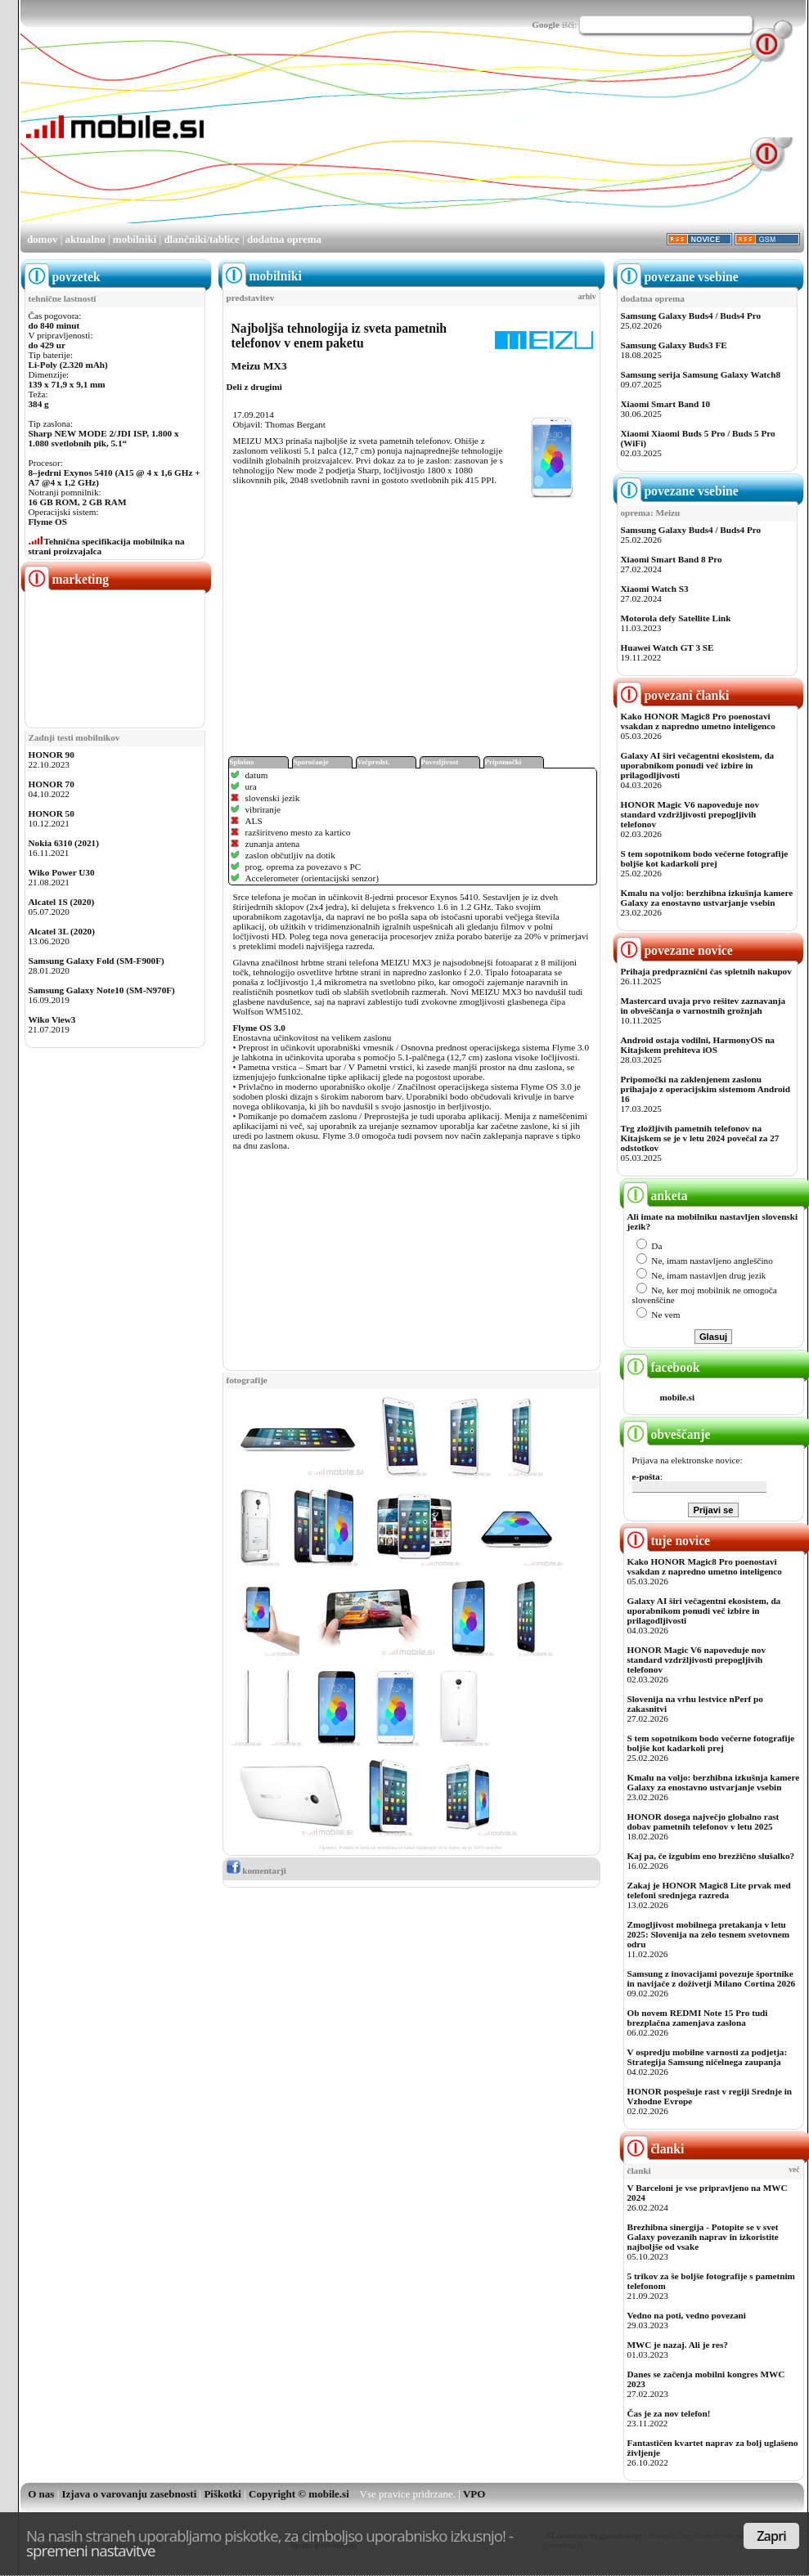 This screenshot has width=809, height=2576. I want to click on Prihaja predpraznični čas spletnih nakupov, so click(706, 971).